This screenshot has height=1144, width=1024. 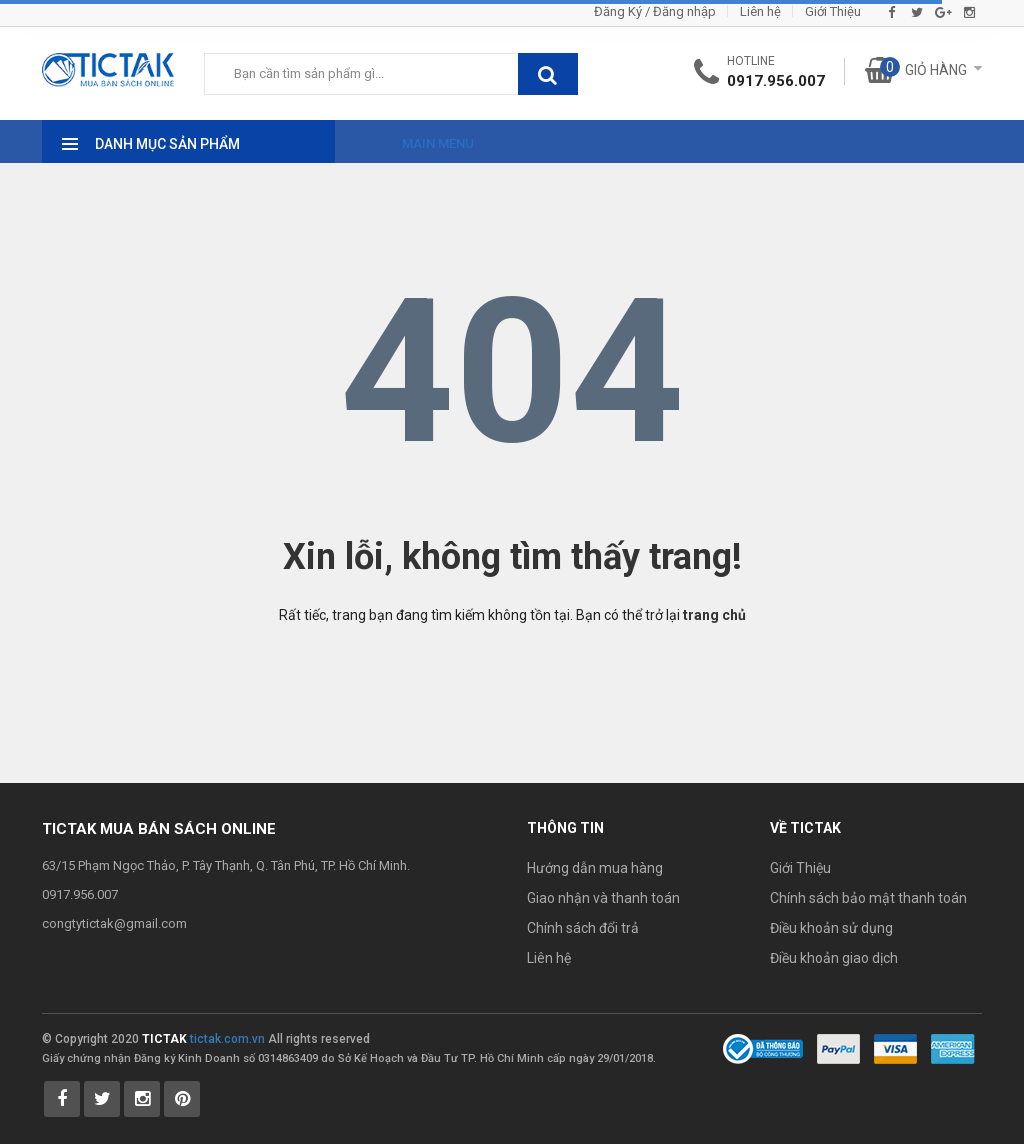 What do you see at coordinates (868, 898) in the screenshot?
I see `Chính sách bảo mật thanh toán` at bounding box center [868, 898].